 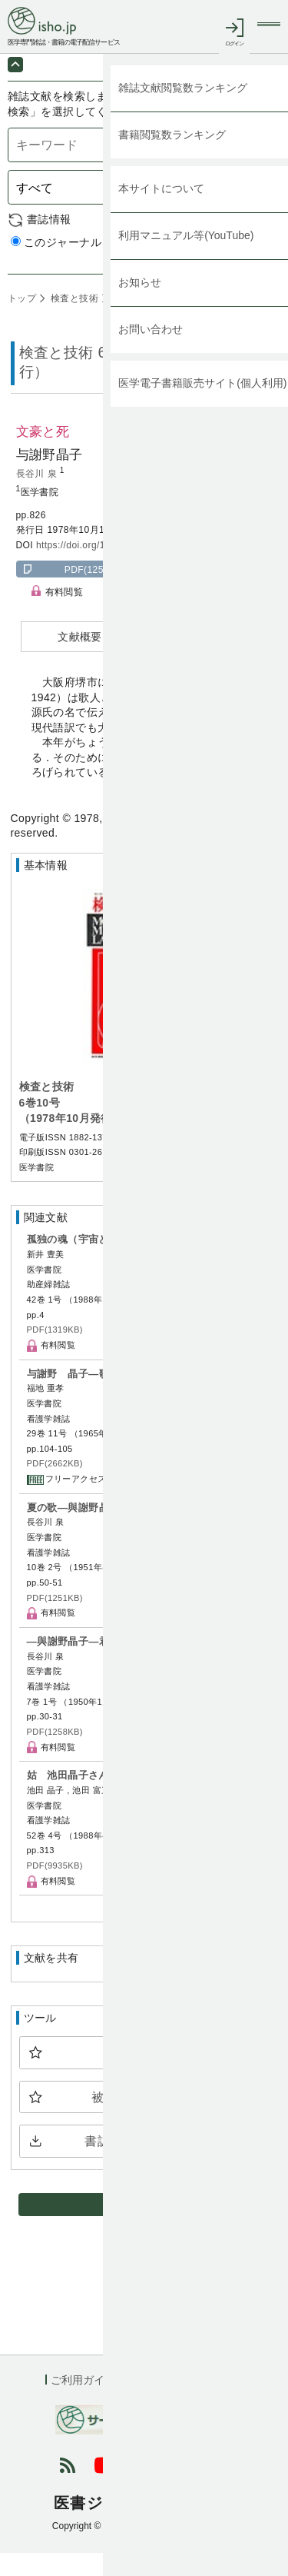 What do you see at coordinates (157, 2402) in the screenshot?
I see `利用規約` at bounding box center [157, 2402].